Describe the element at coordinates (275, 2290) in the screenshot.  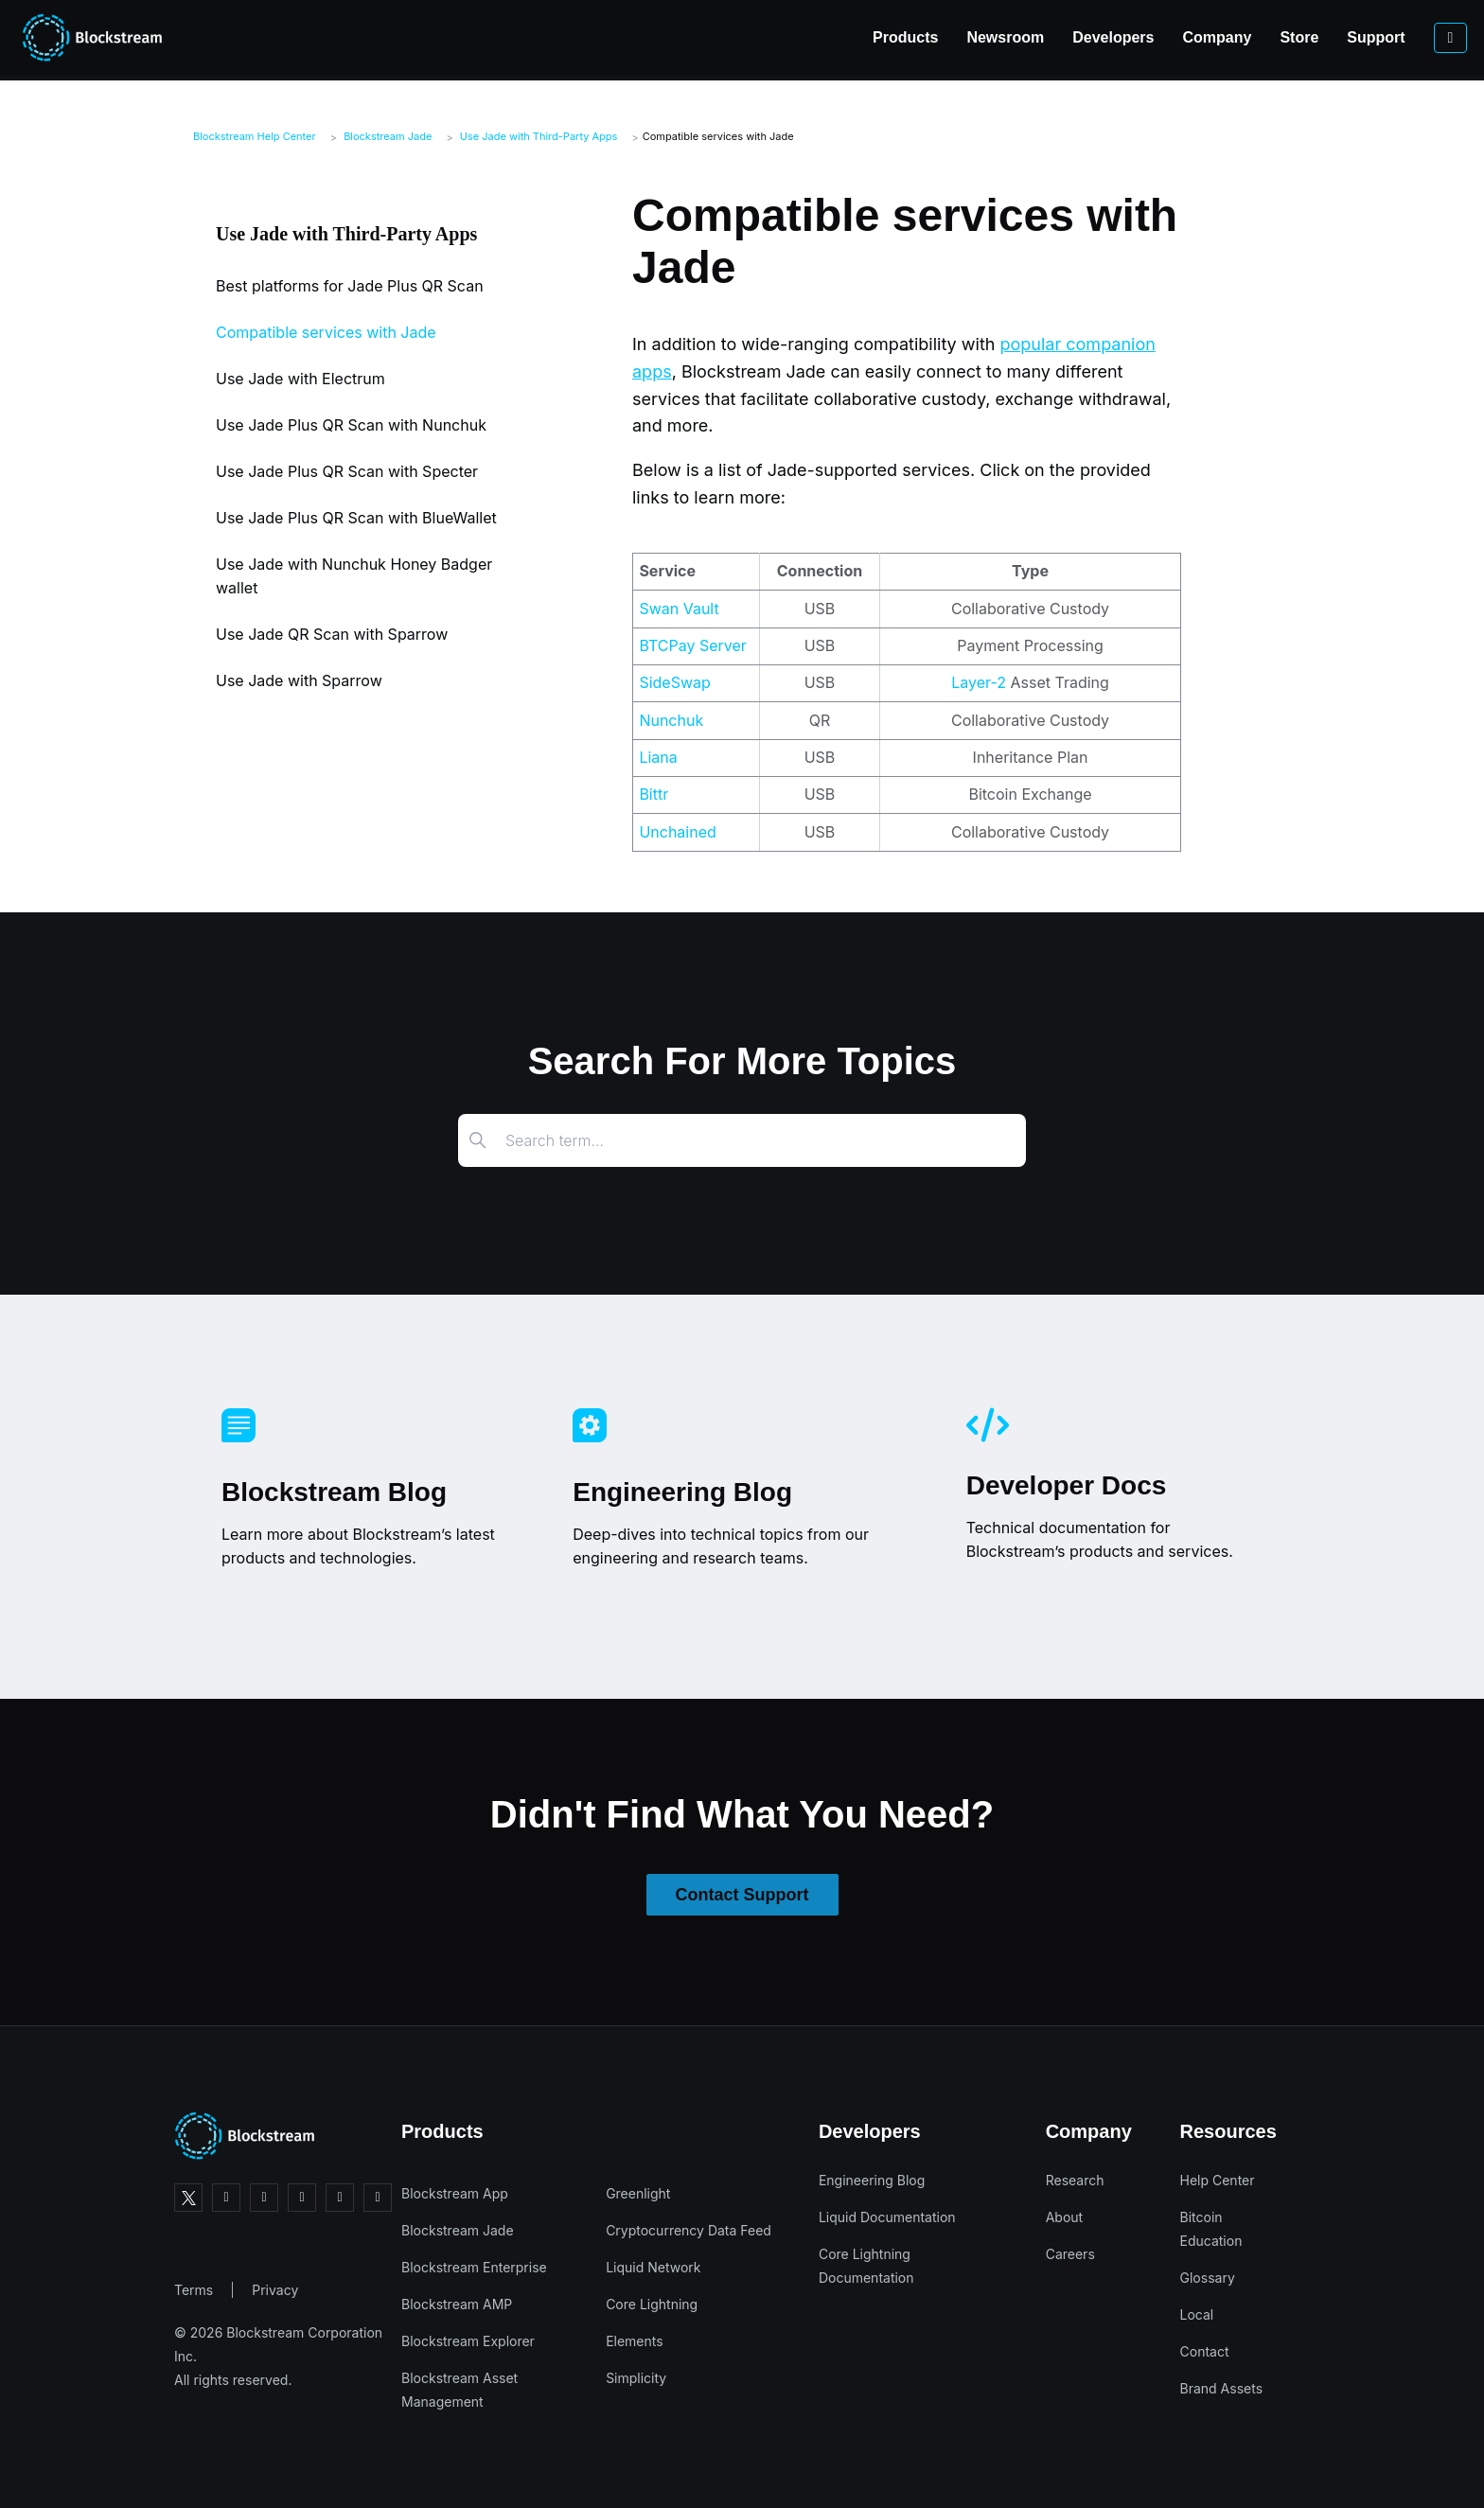
I see `Privacy` at that location.